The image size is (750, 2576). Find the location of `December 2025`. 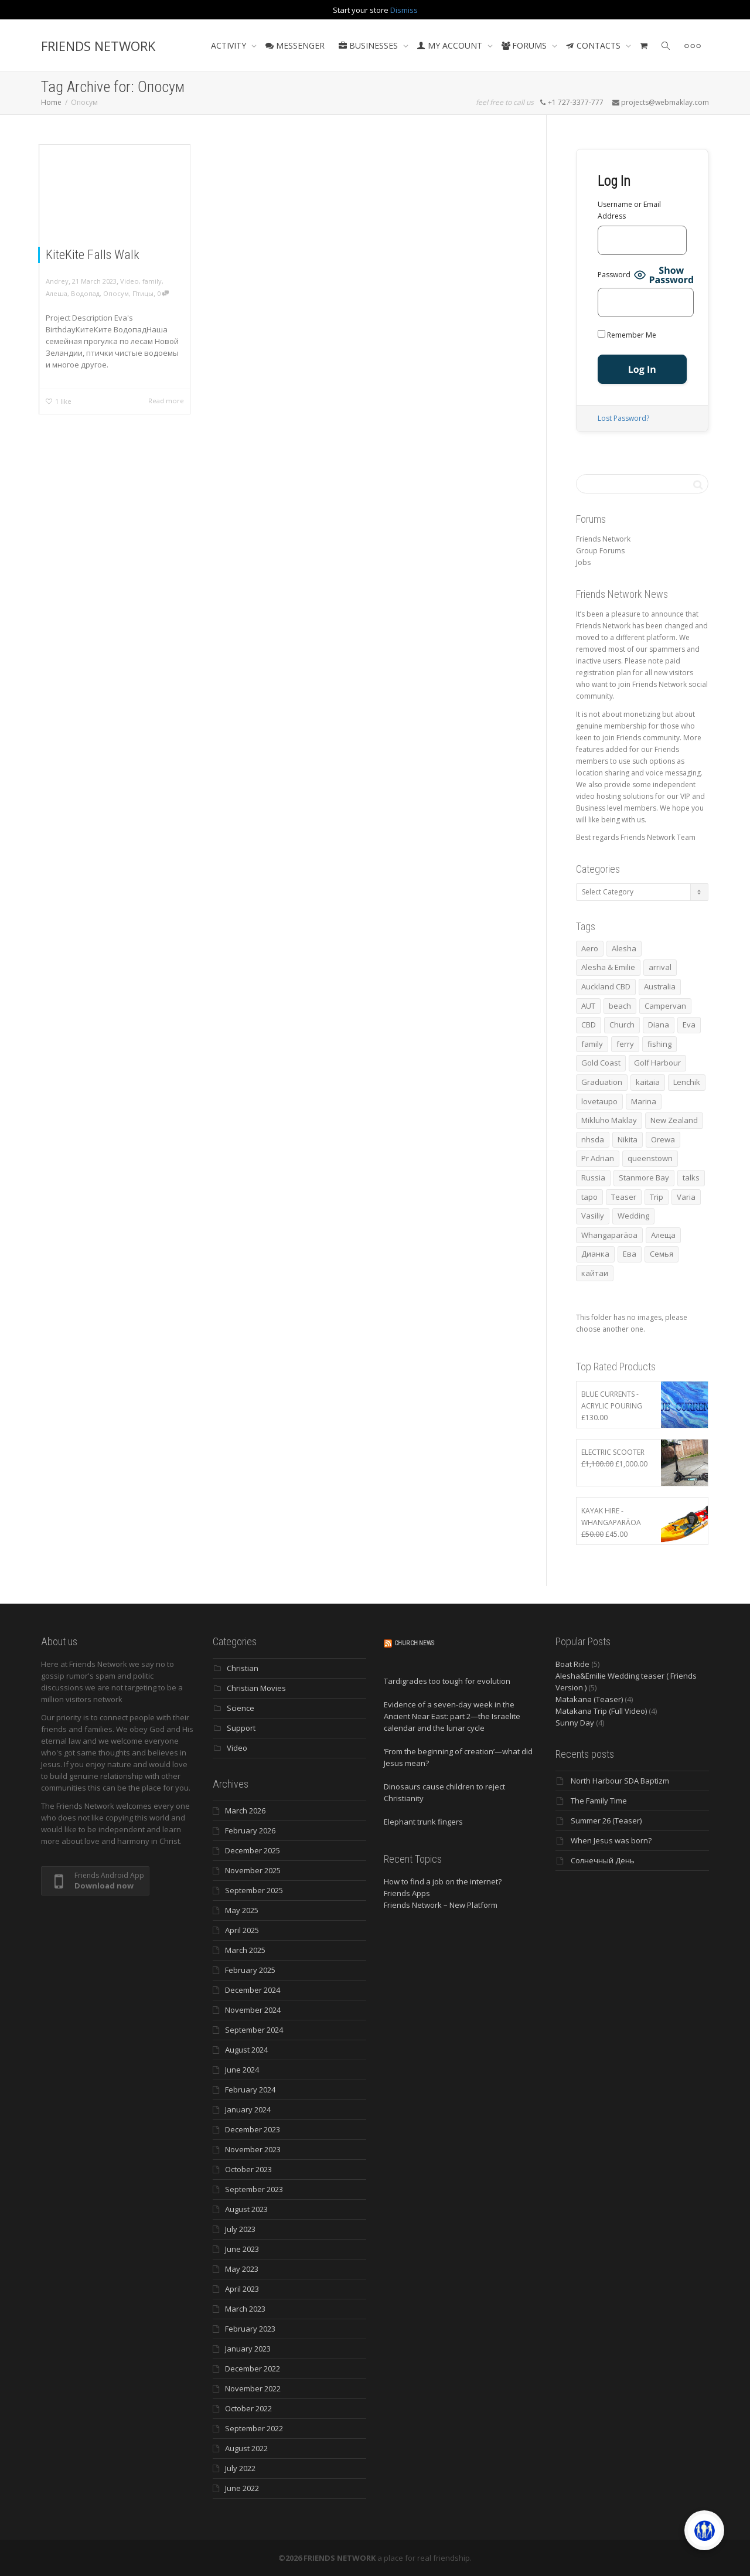

December 2025 is located at coordinates (252, 1850).